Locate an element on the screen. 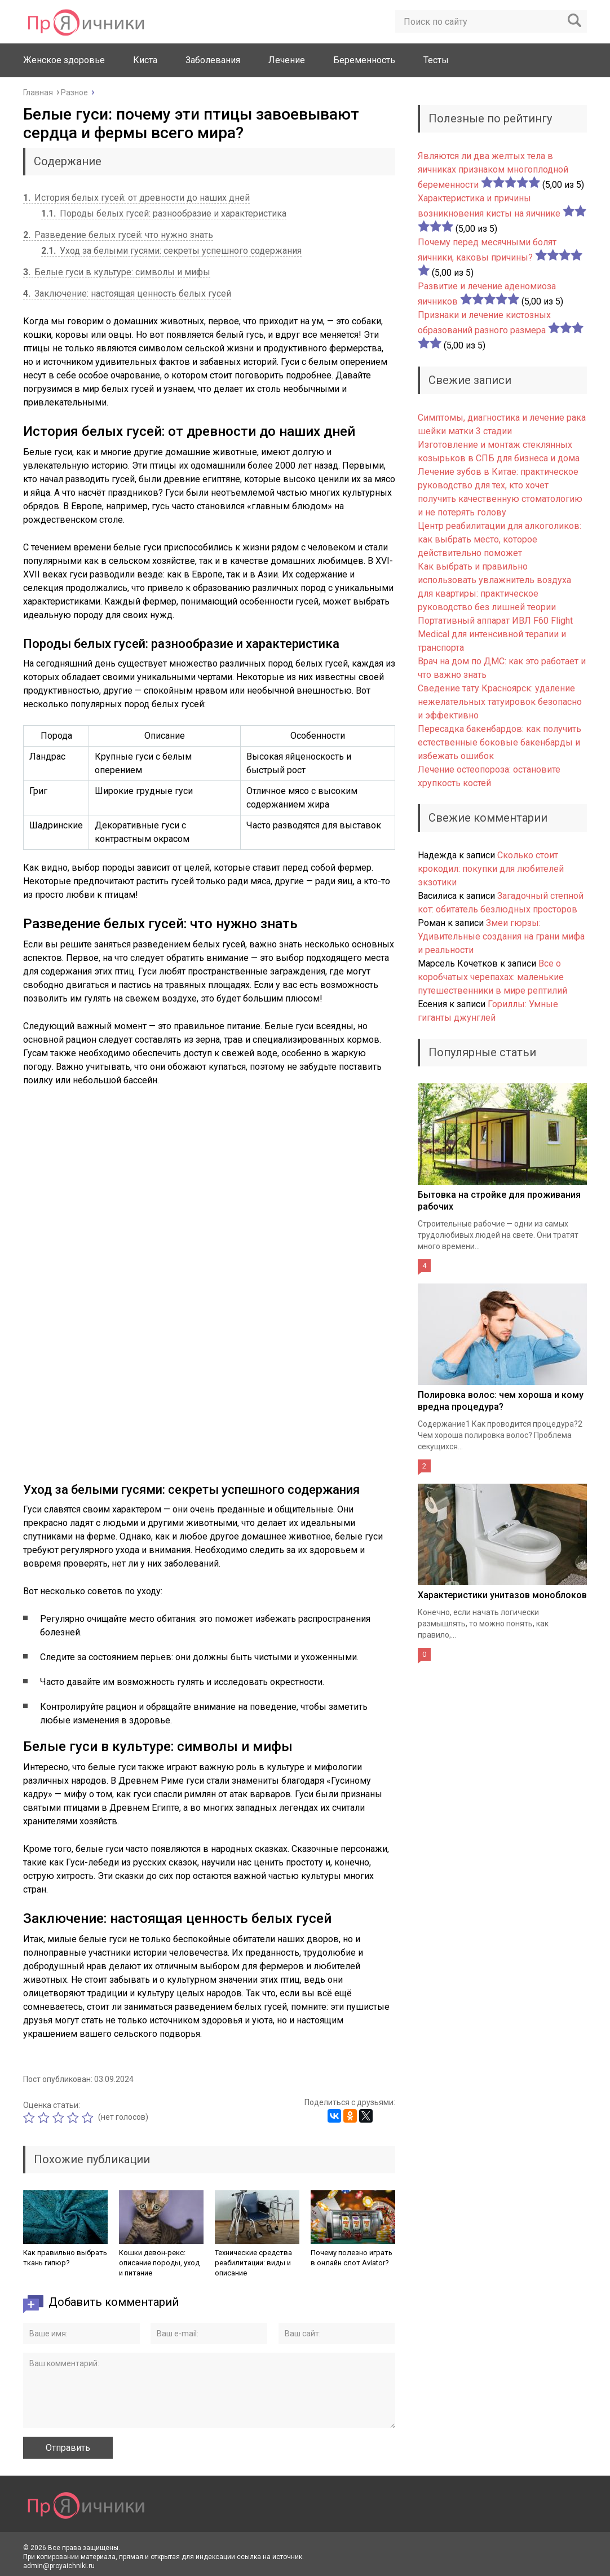  Уход за белыми гусями: секреты успешного содержания is located at coordinates (171, 250).